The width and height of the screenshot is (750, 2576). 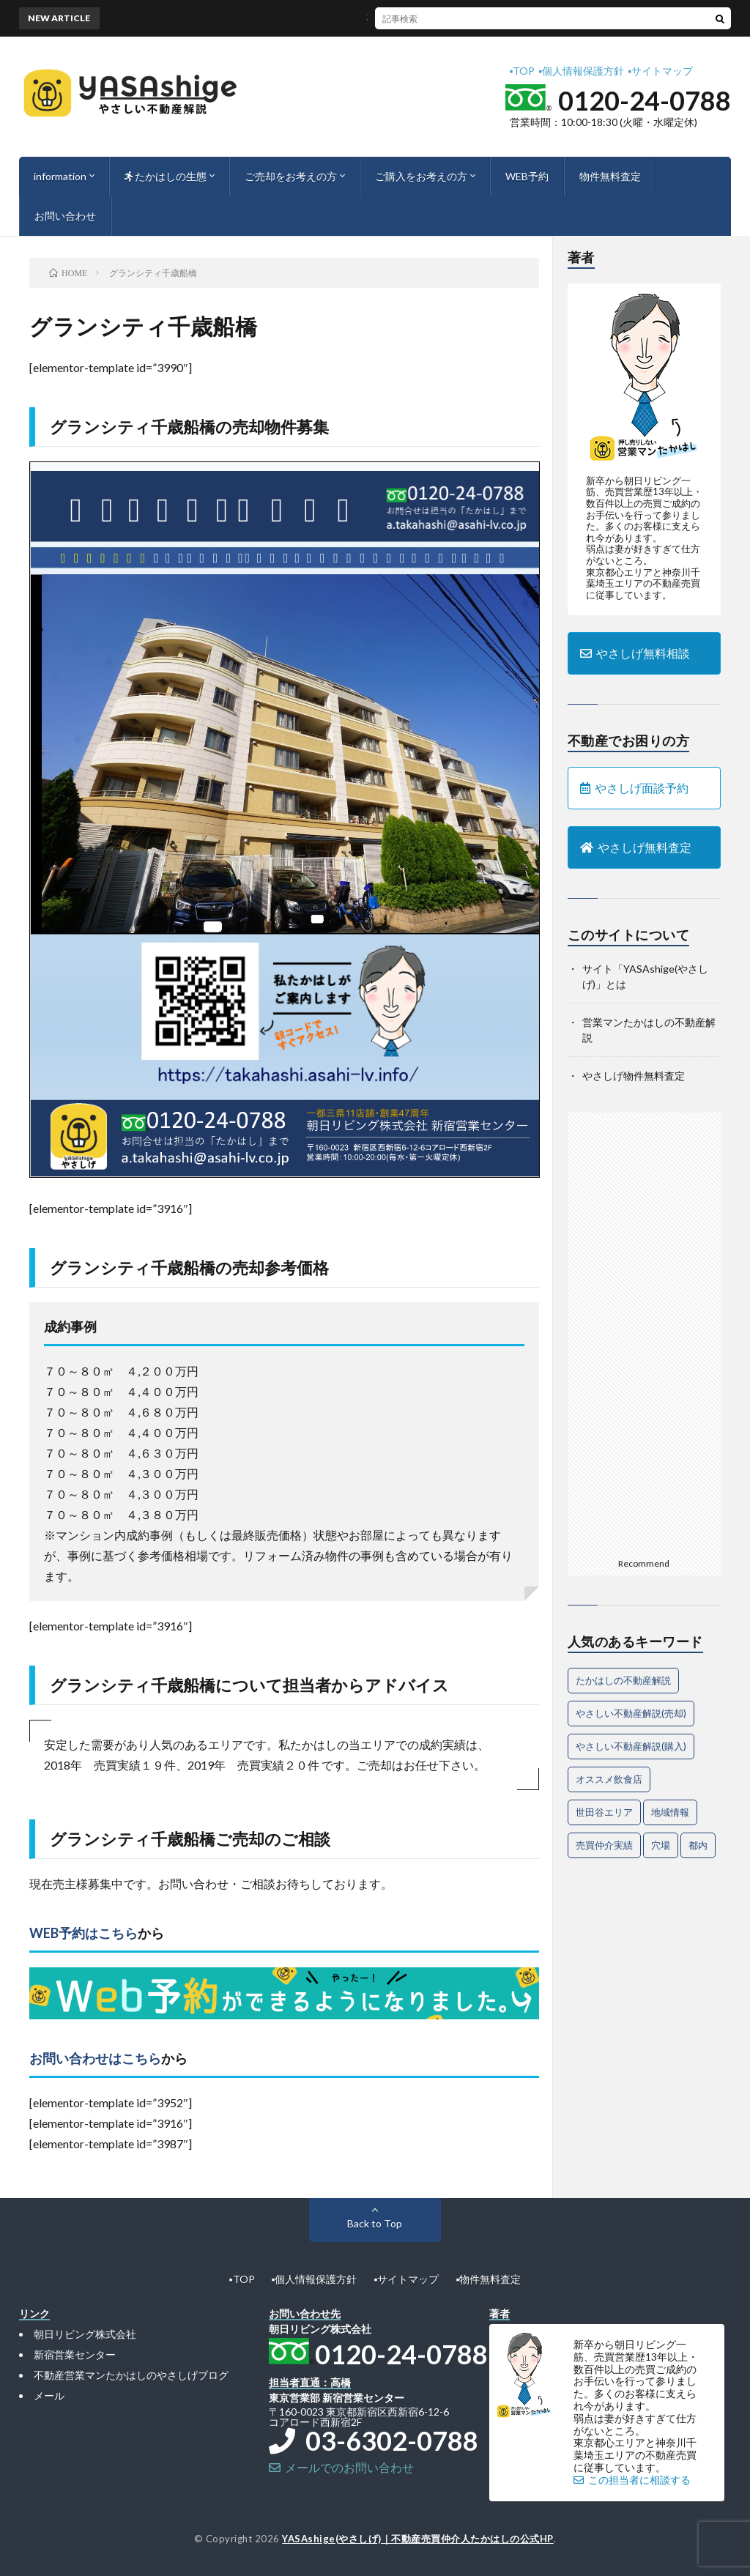 What do you see at coordinates (60, 176) in the screenshot?
I see `information` at bounding box center [60, 176].